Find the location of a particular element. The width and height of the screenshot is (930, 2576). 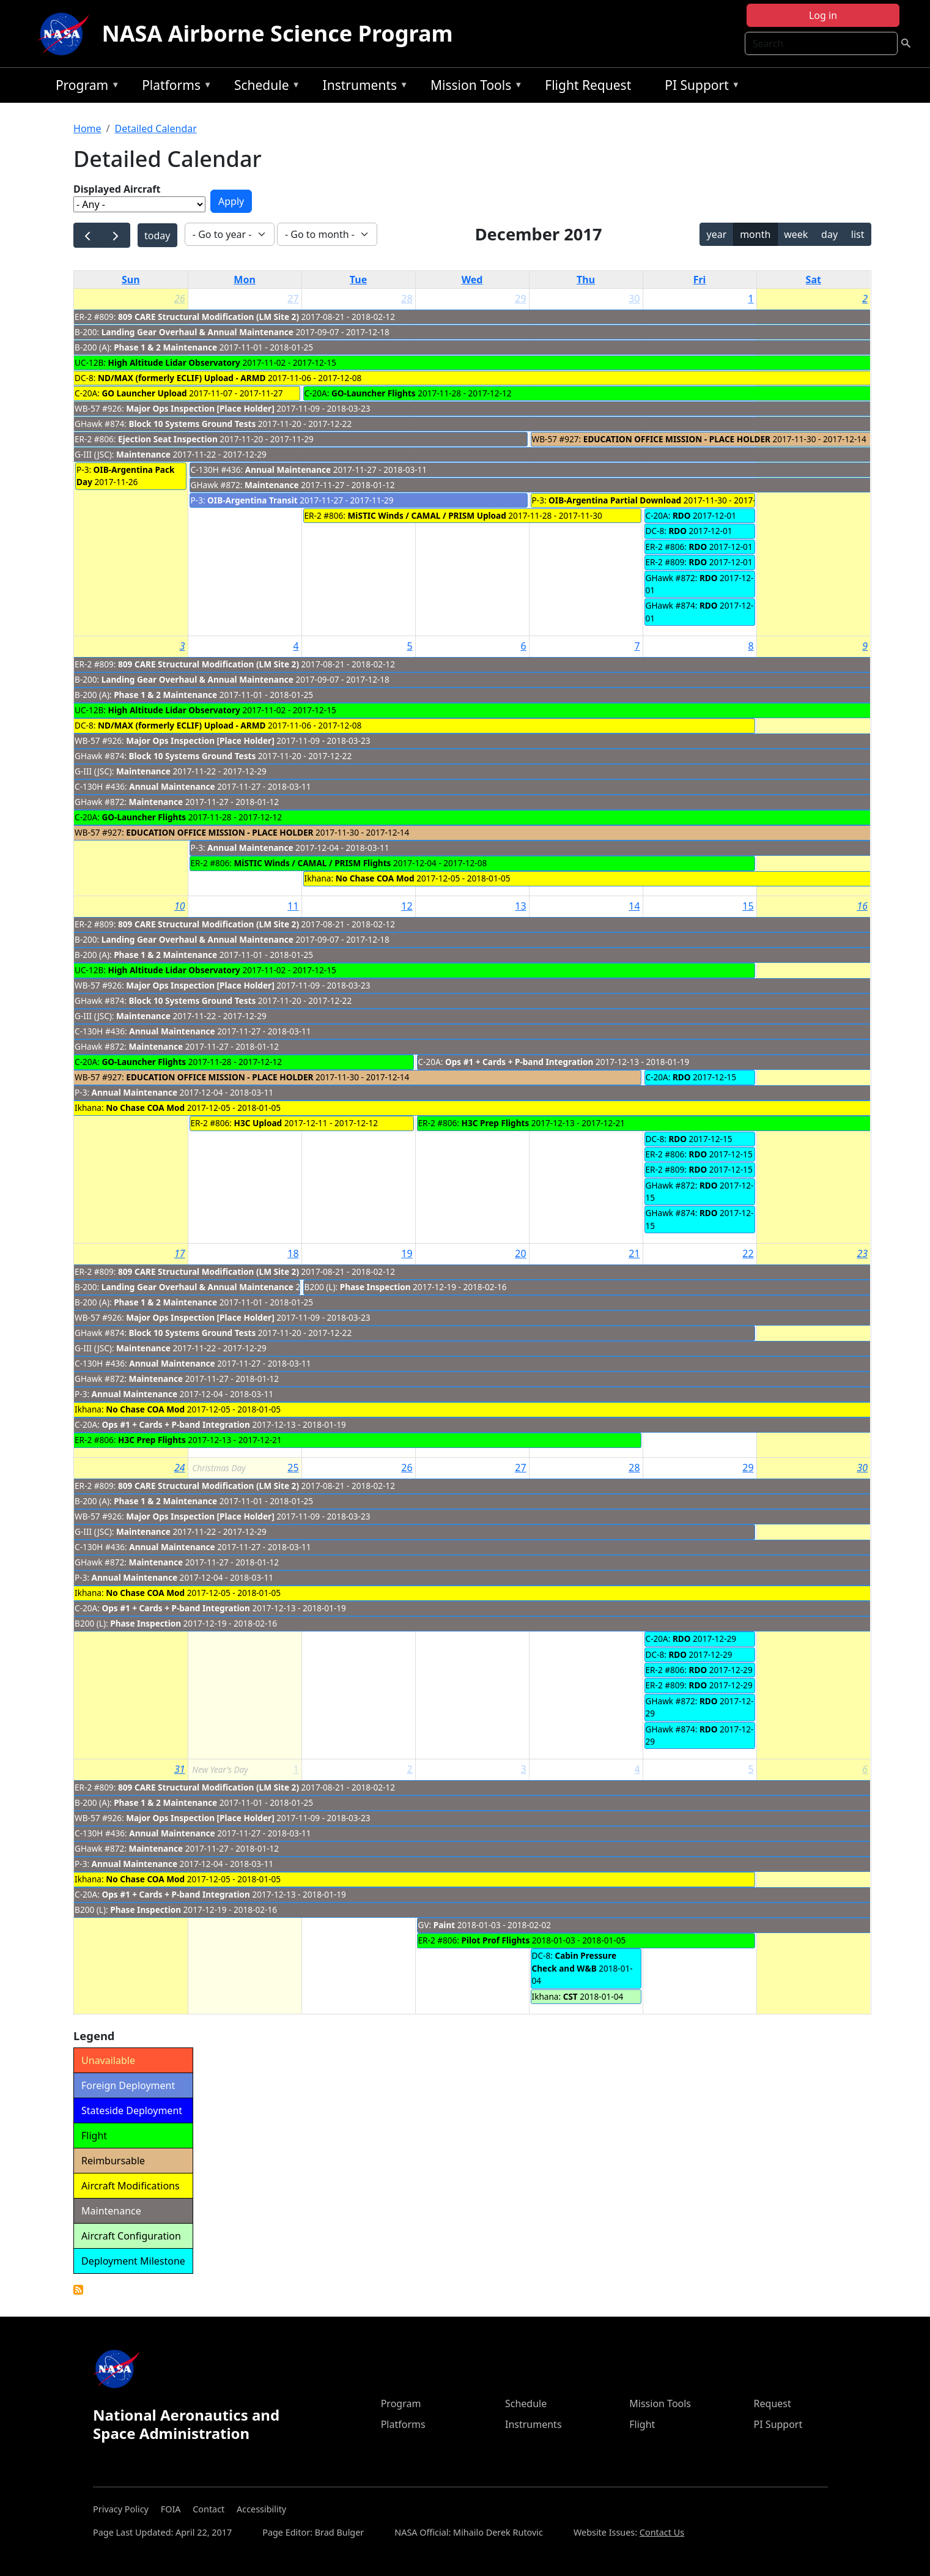

Contact Us is located at coordinates (662, 2532).